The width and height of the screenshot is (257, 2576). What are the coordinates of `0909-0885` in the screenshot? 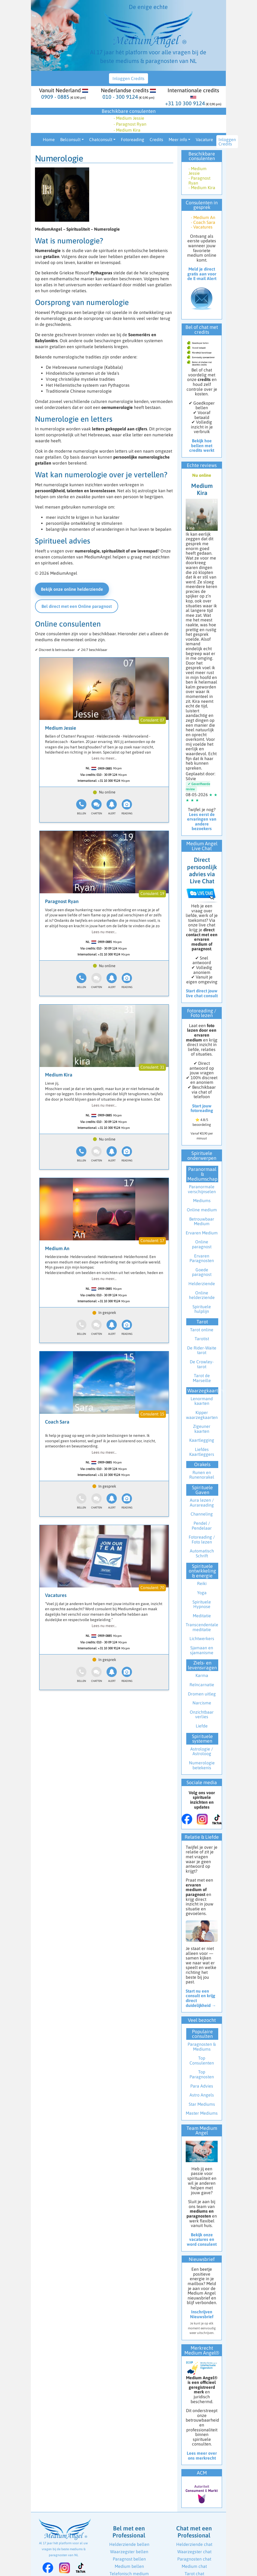 It's located at (105, 768).